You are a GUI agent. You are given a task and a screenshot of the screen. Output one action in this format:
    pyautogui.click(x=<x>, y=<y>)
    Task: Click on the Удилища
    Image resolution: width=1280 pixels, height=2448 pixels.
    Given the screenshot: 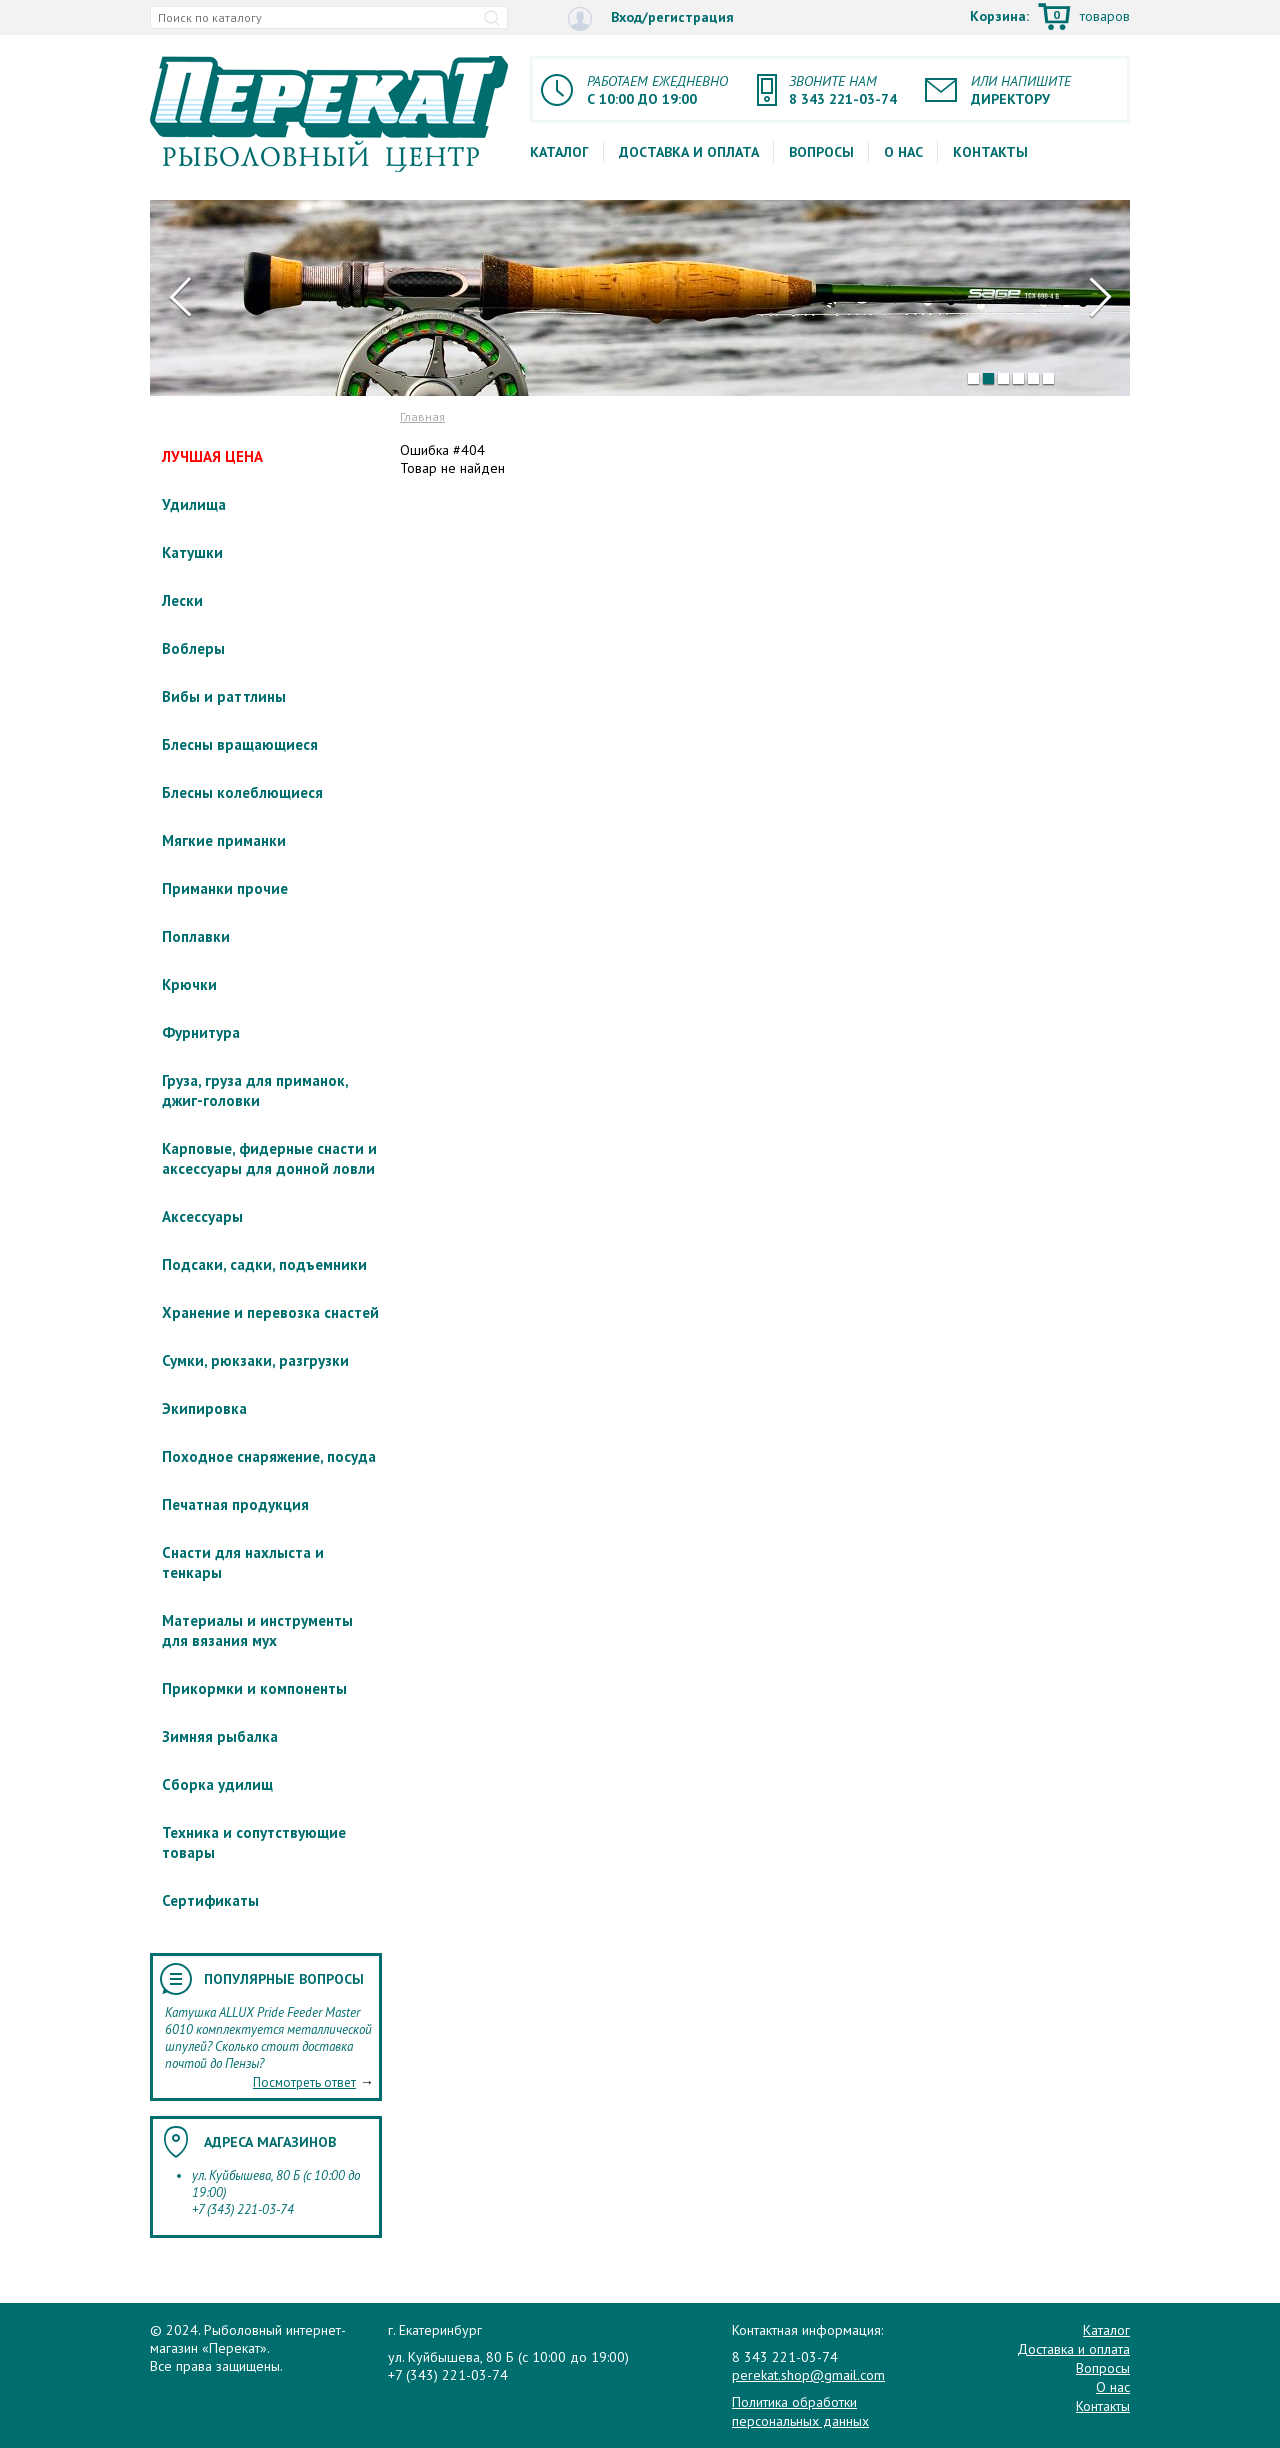 What is the action you would take?
    pyautogui.click(x=194, y=504)
    